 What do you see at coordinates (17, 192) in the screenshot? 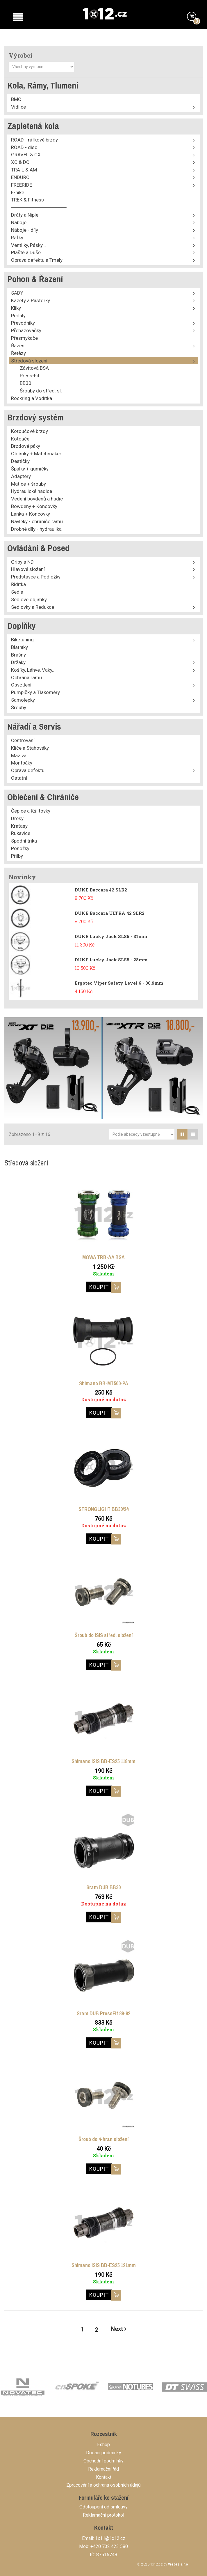
I see `E-bike` at bounding box center [17, 192].